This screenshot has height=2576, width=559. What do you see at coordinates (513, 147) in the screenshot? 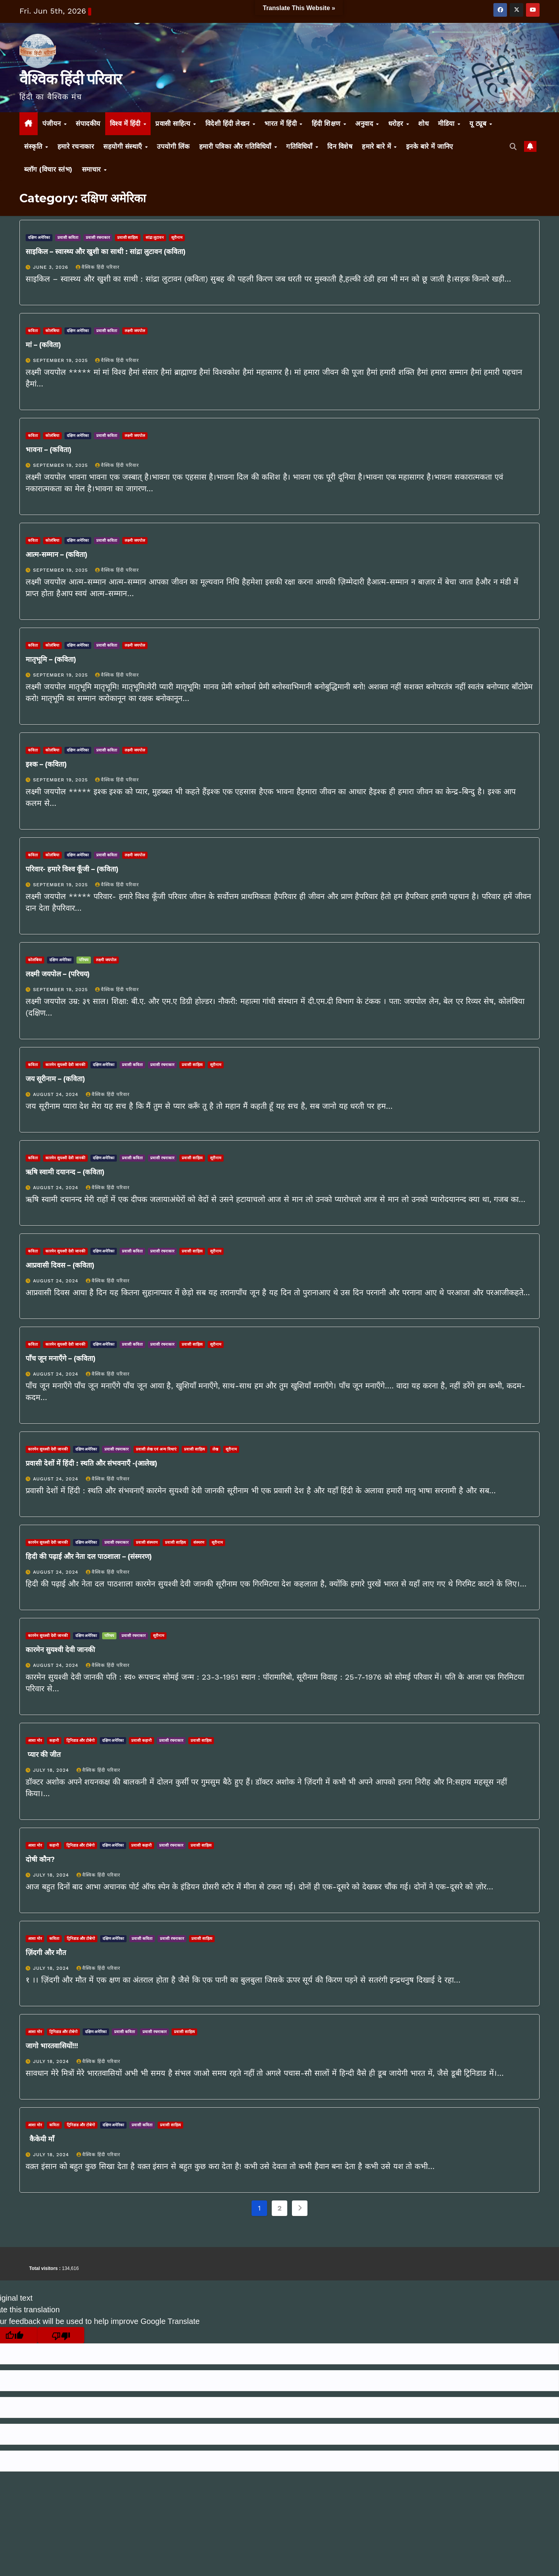
I see `[button]` at bounding box center [513, 147].